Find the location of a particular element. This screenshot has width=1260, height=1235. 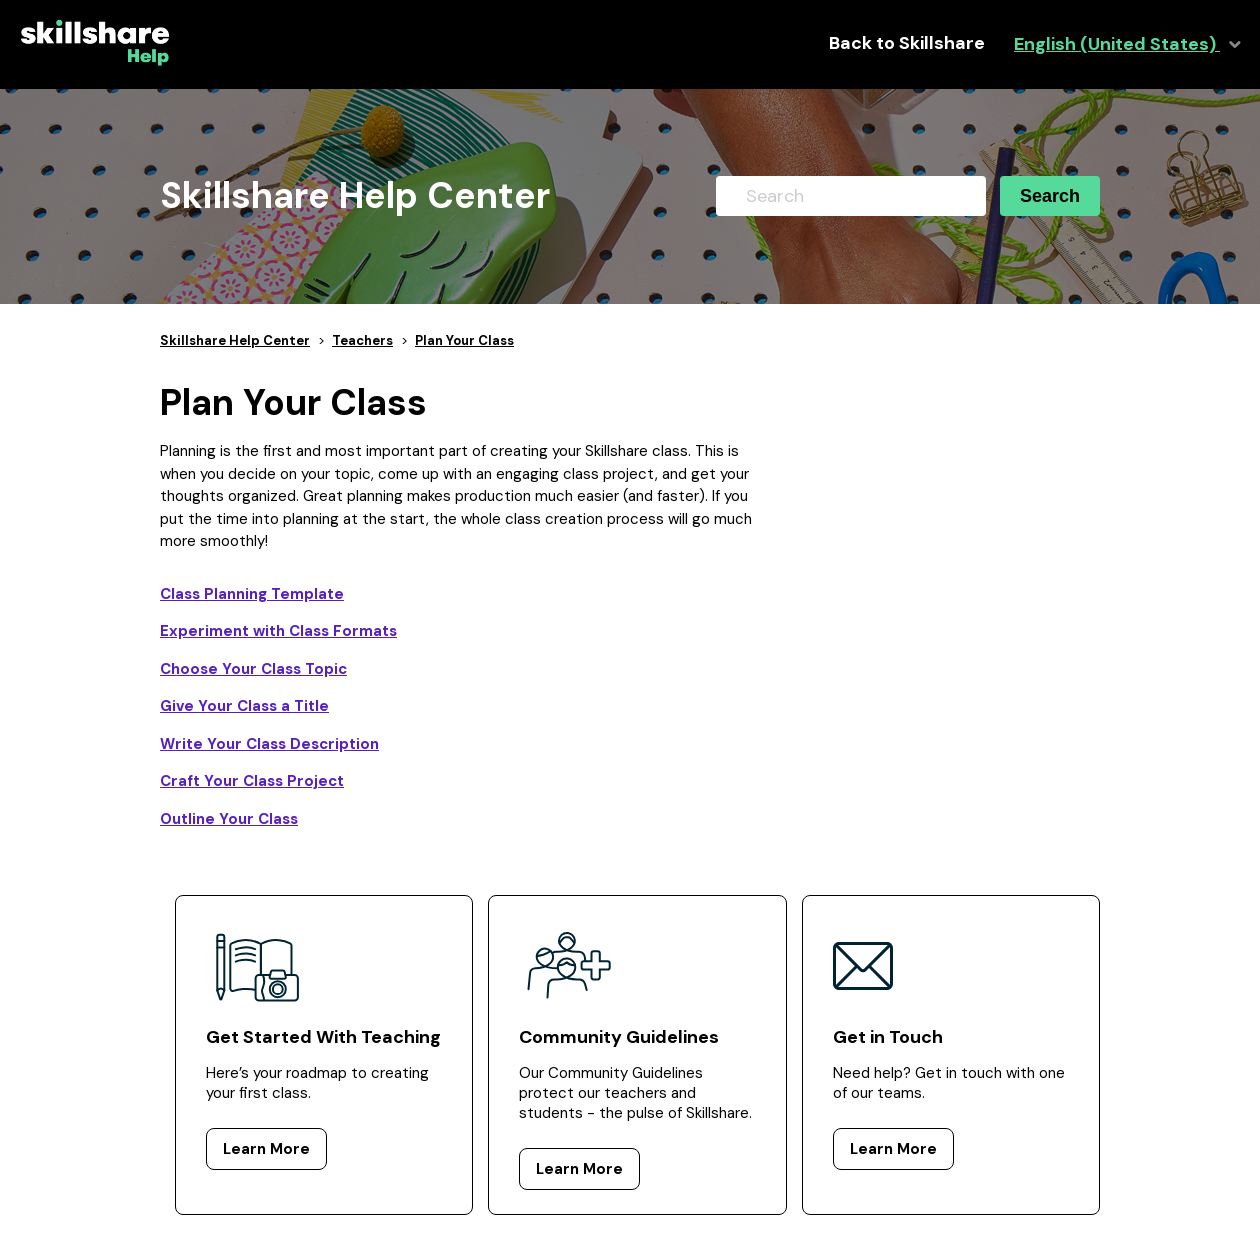

English (United States) is located at coordinates (1117, 44).